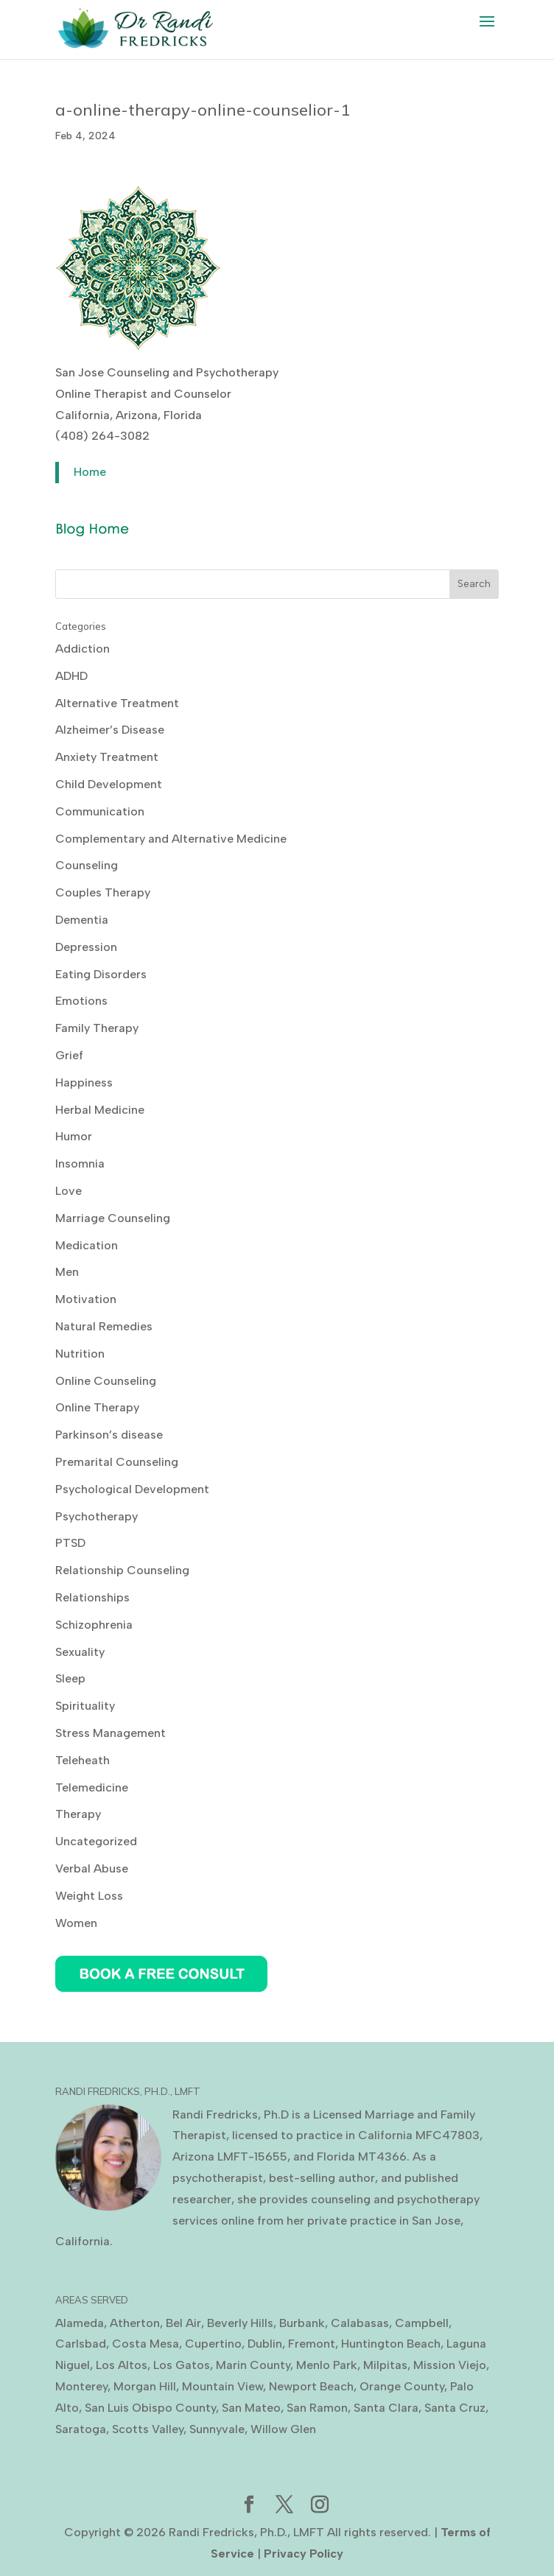  What do you see at coordinates (253, 2365) in the screenshot?
I see `Marin County` at bounding box center [253, 2365].